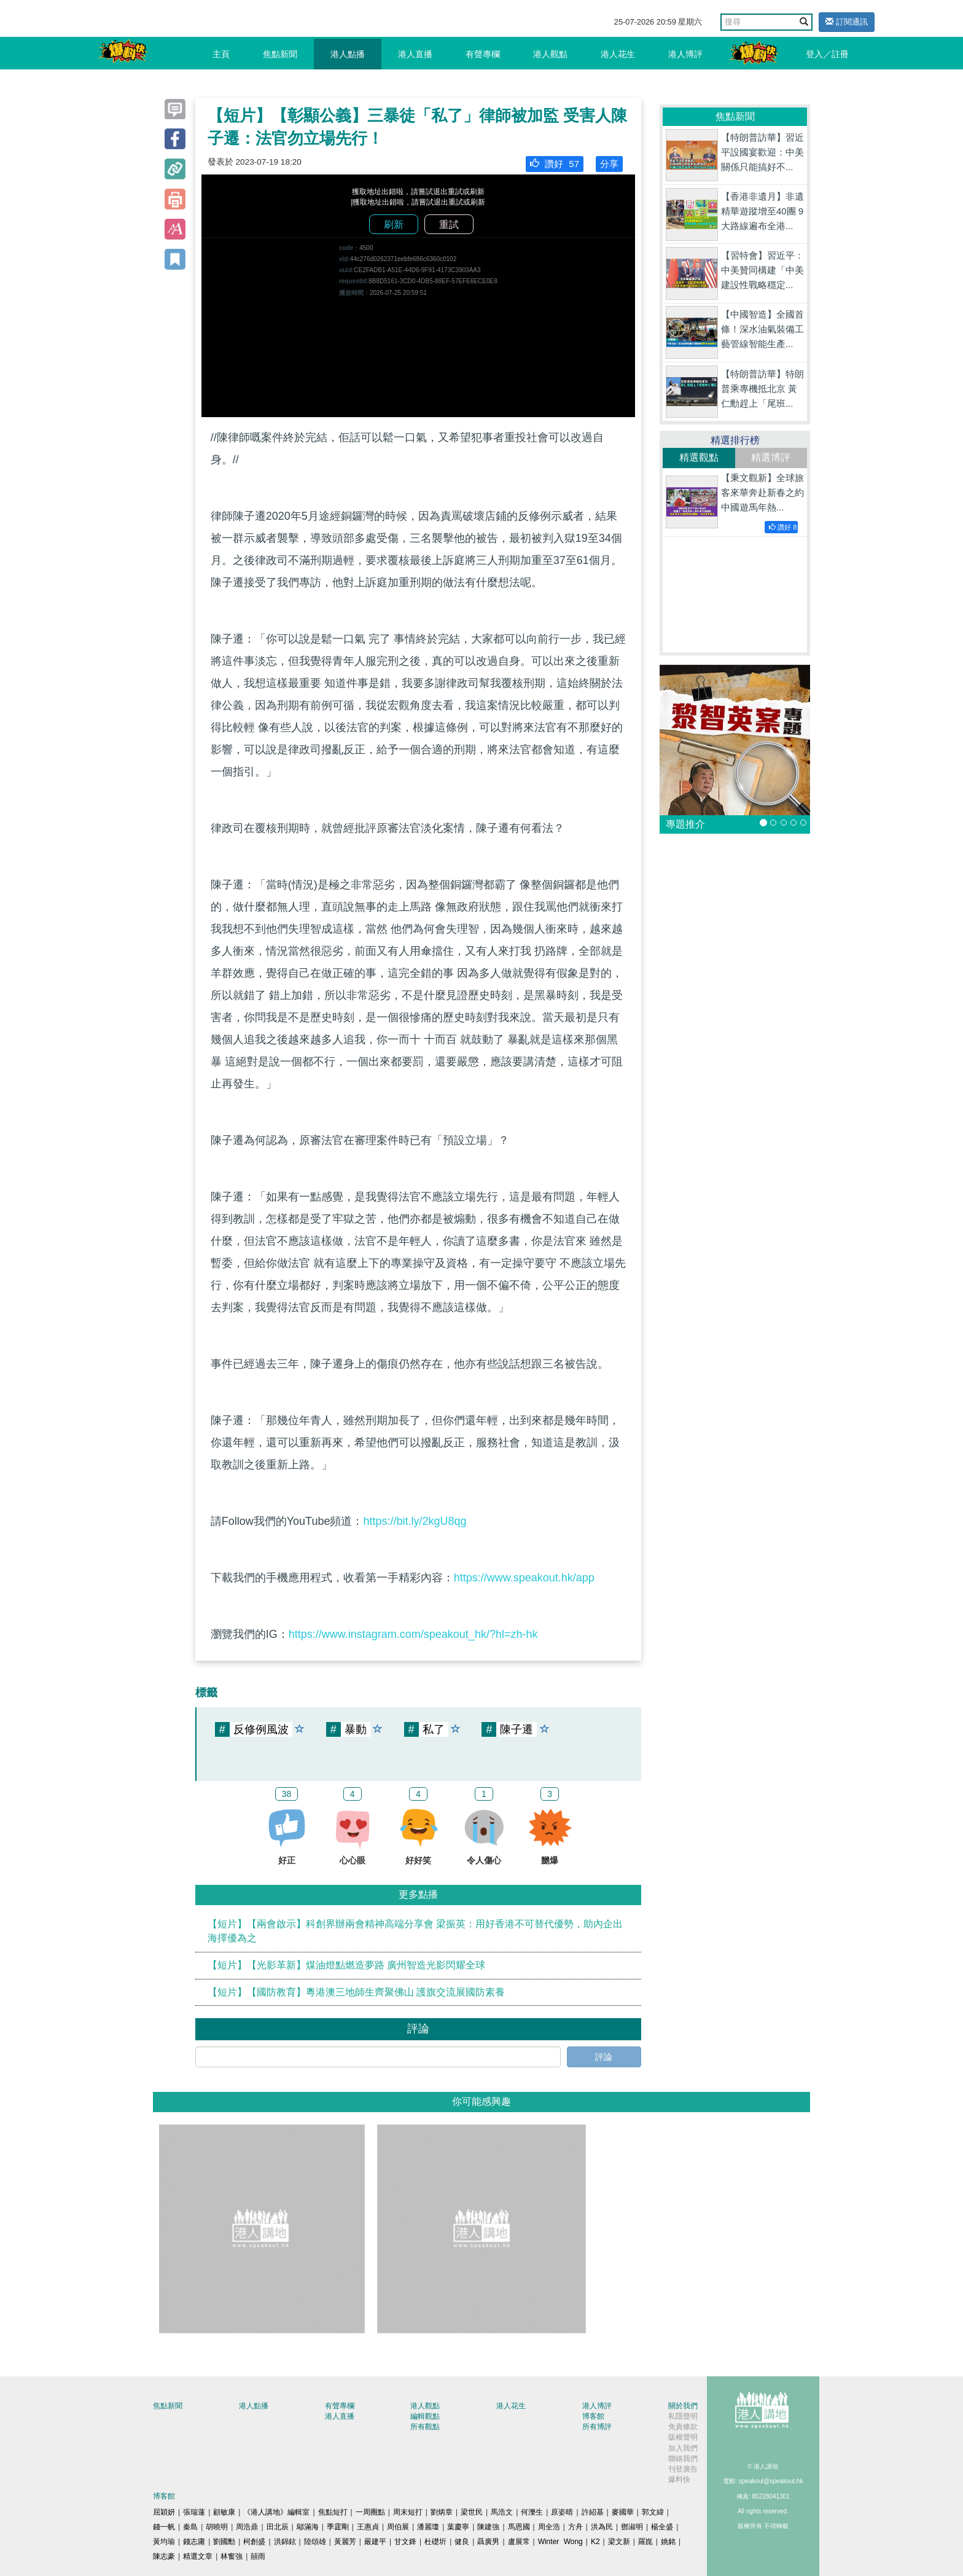 The width and height of the screenshot is (963, 2576). Describe the element at coordinates (425, 2416) in the screenshot. I see `編輯觀點` at that location.